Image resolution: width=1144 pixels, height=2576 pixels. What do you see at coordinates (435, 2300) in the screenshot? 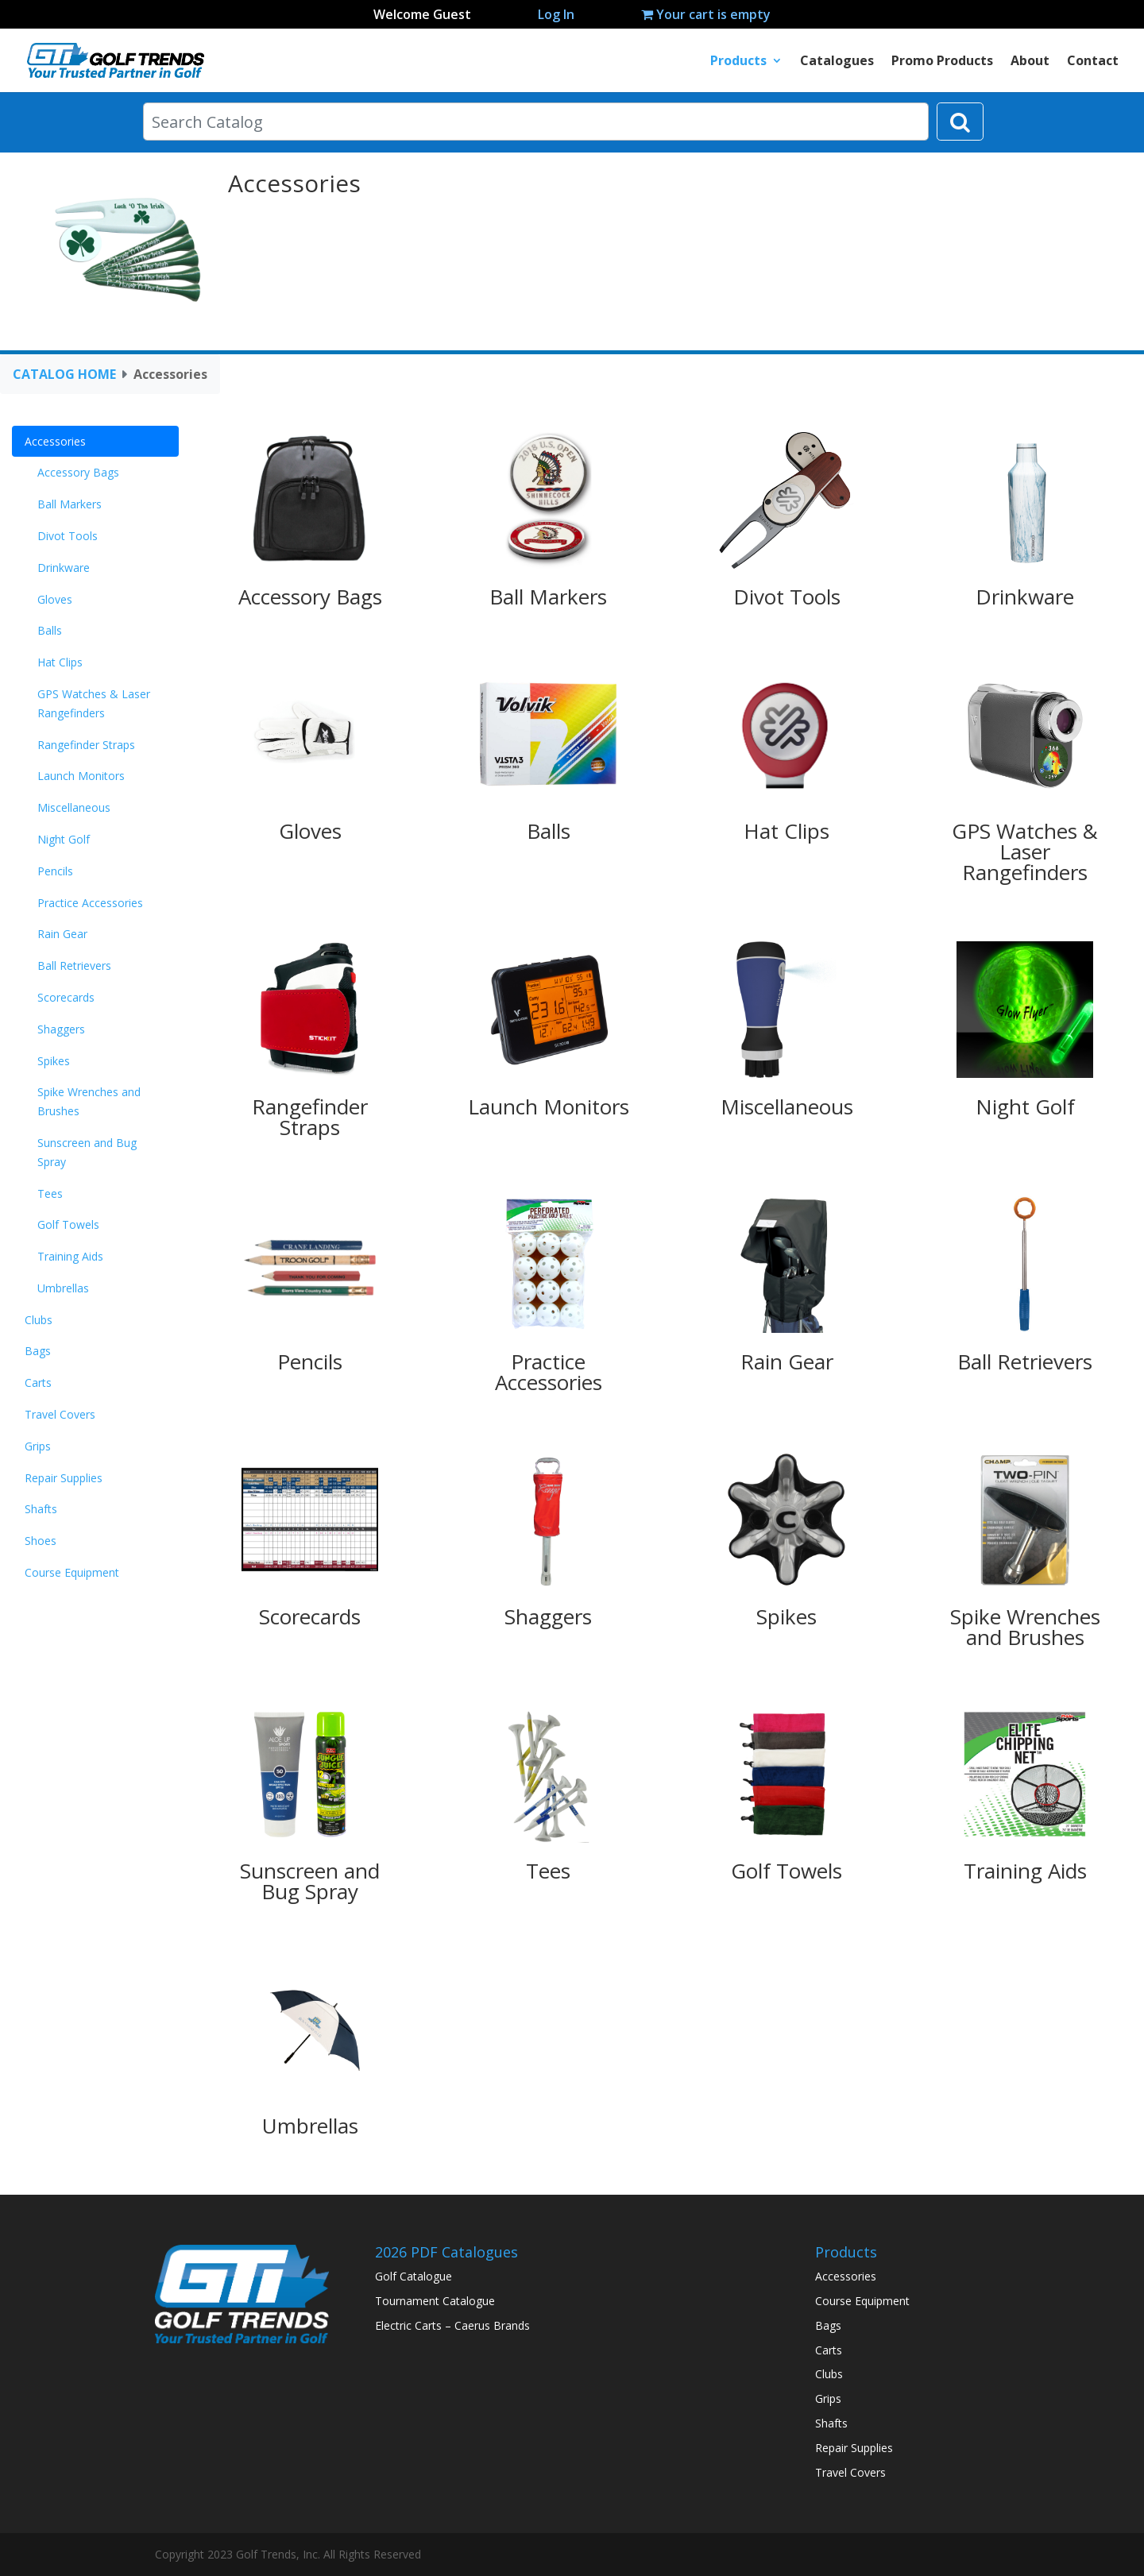
I see `Tournament Catalogue` at bounding box center [435, 2300].